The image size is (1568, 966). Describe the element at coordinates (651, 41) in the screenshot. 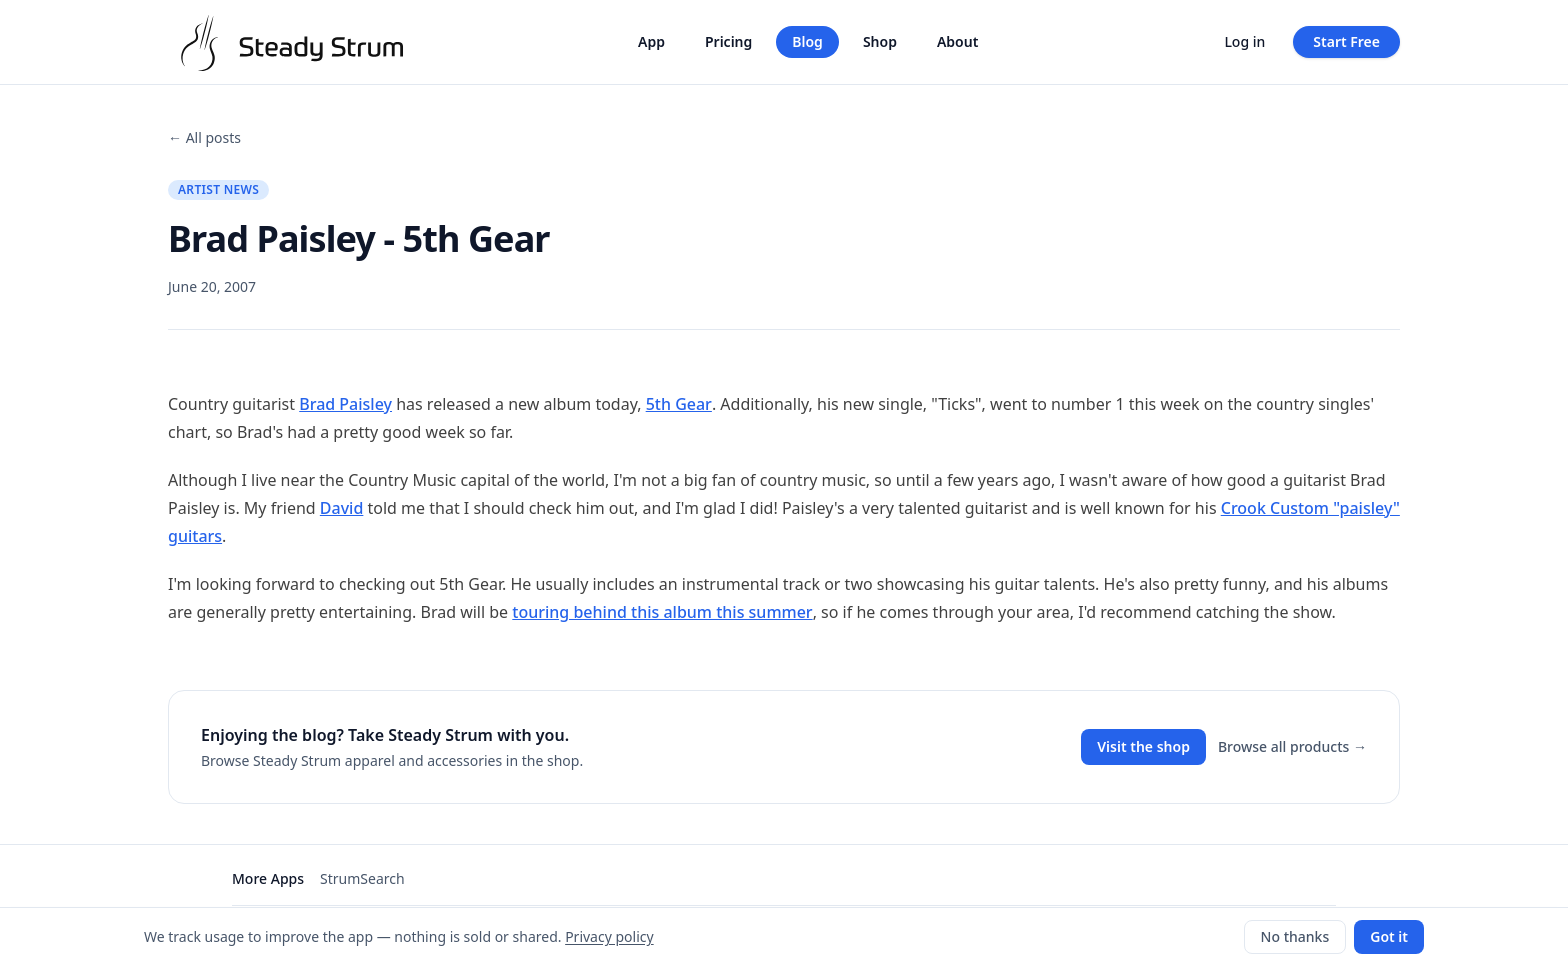

I see `App` at that location.